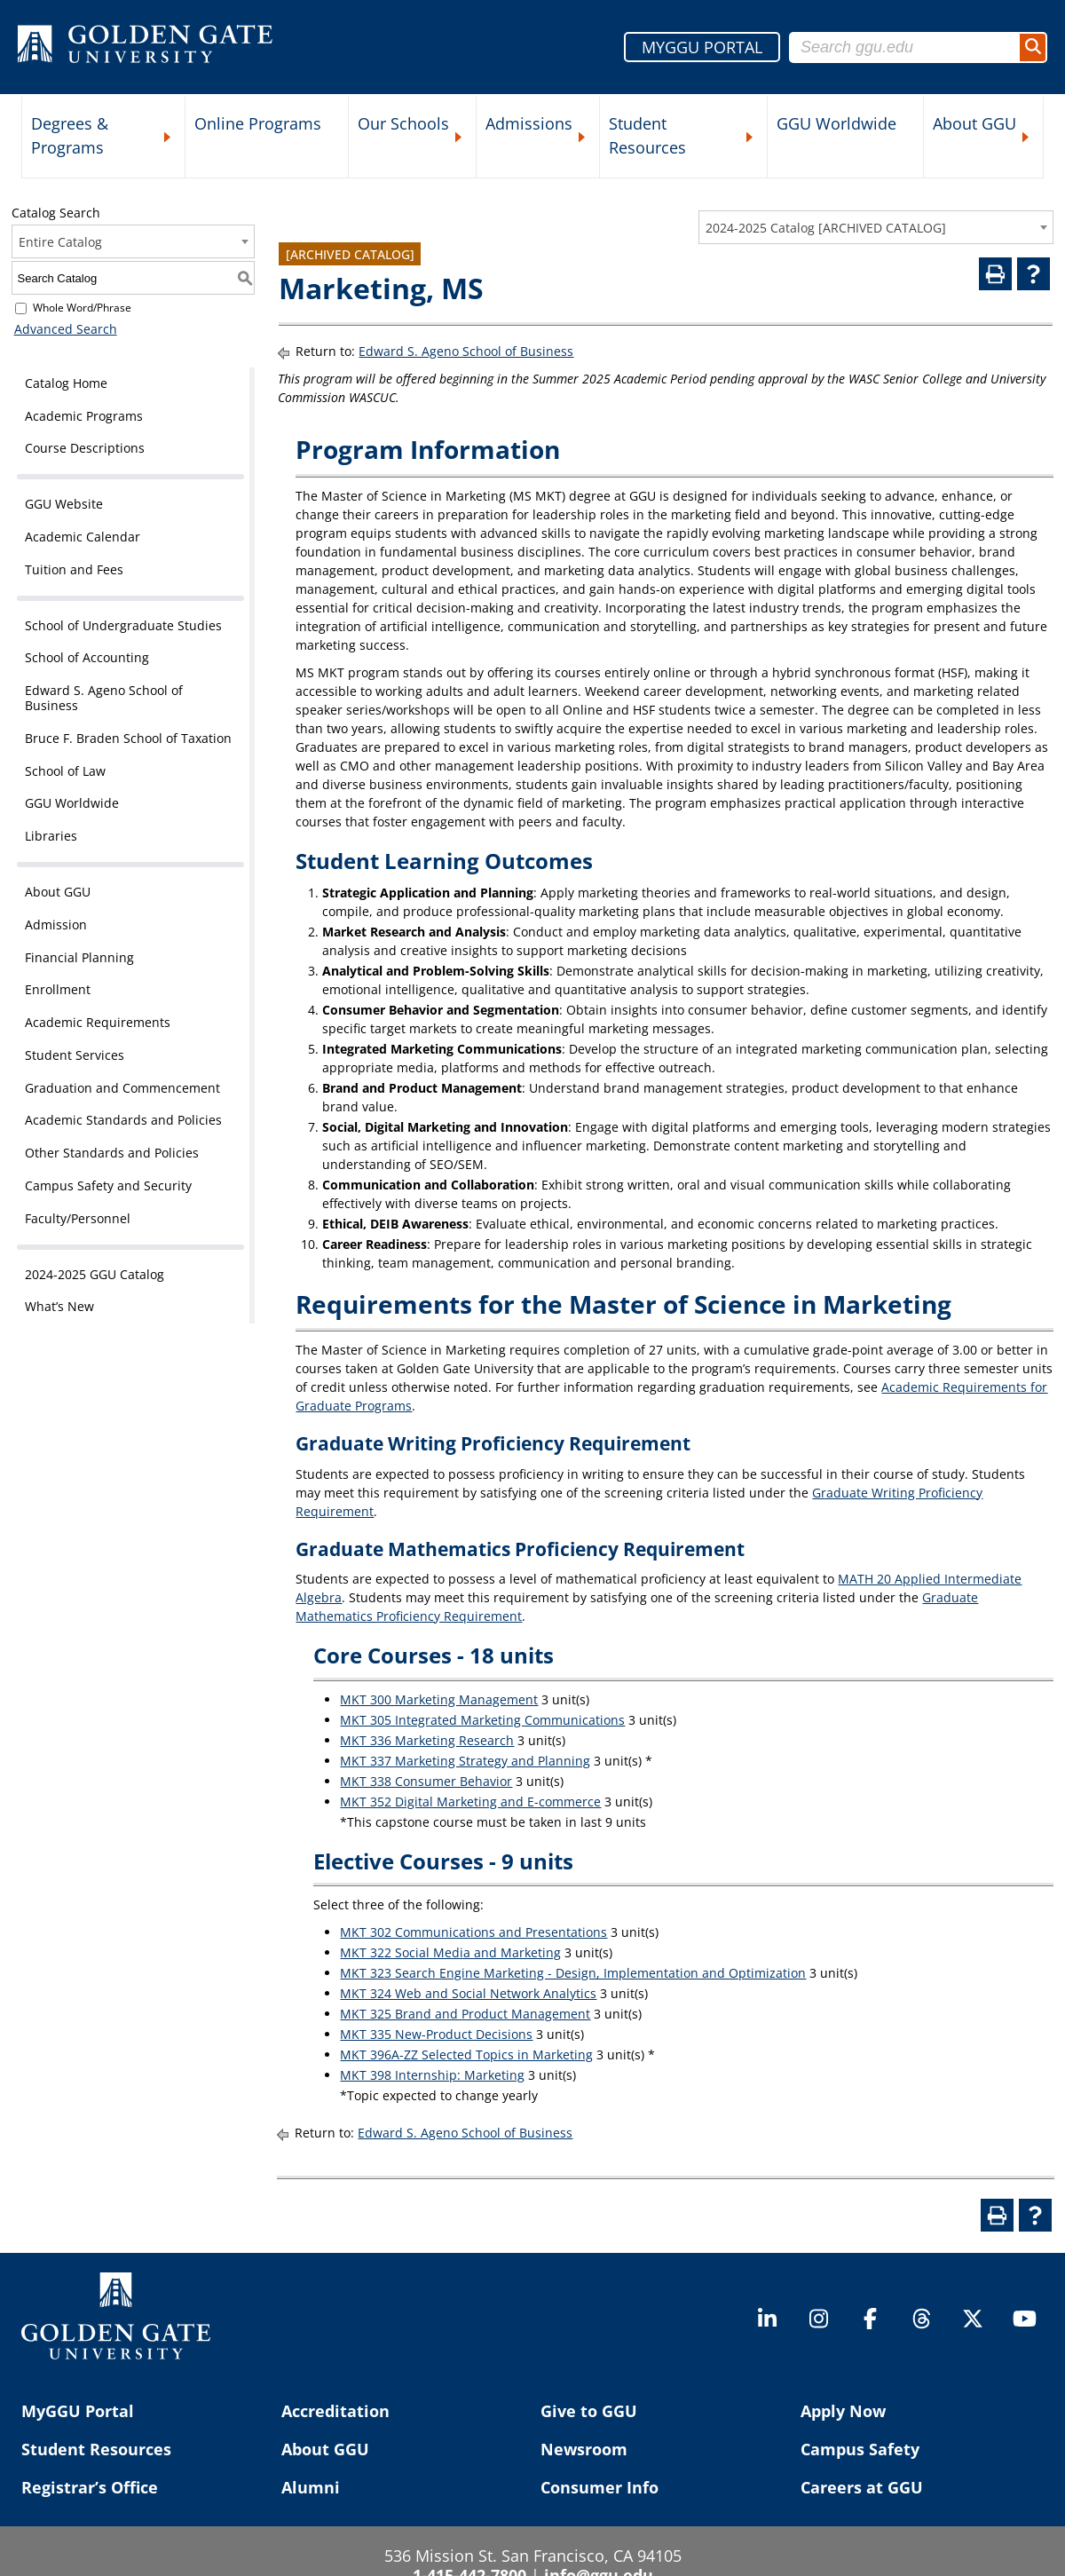 The width and height of the screenshot is (1065, 2576). I want to click on Faculty/Personnel, so click(77, 1218).